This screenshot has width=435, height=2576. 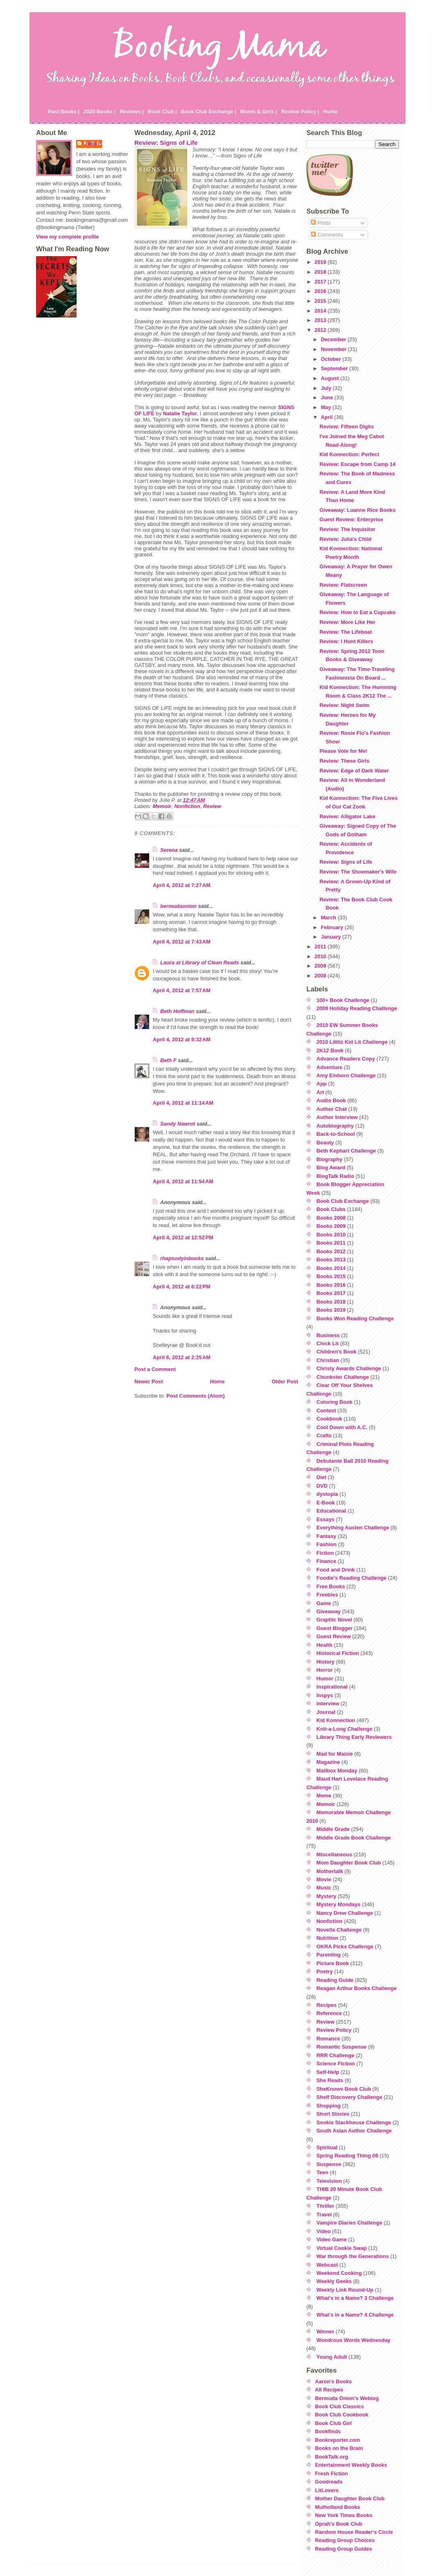 What do you see at coordinates (320, 1092) in the screenshot?
I see `Art` at bounding box center [320, 1092].